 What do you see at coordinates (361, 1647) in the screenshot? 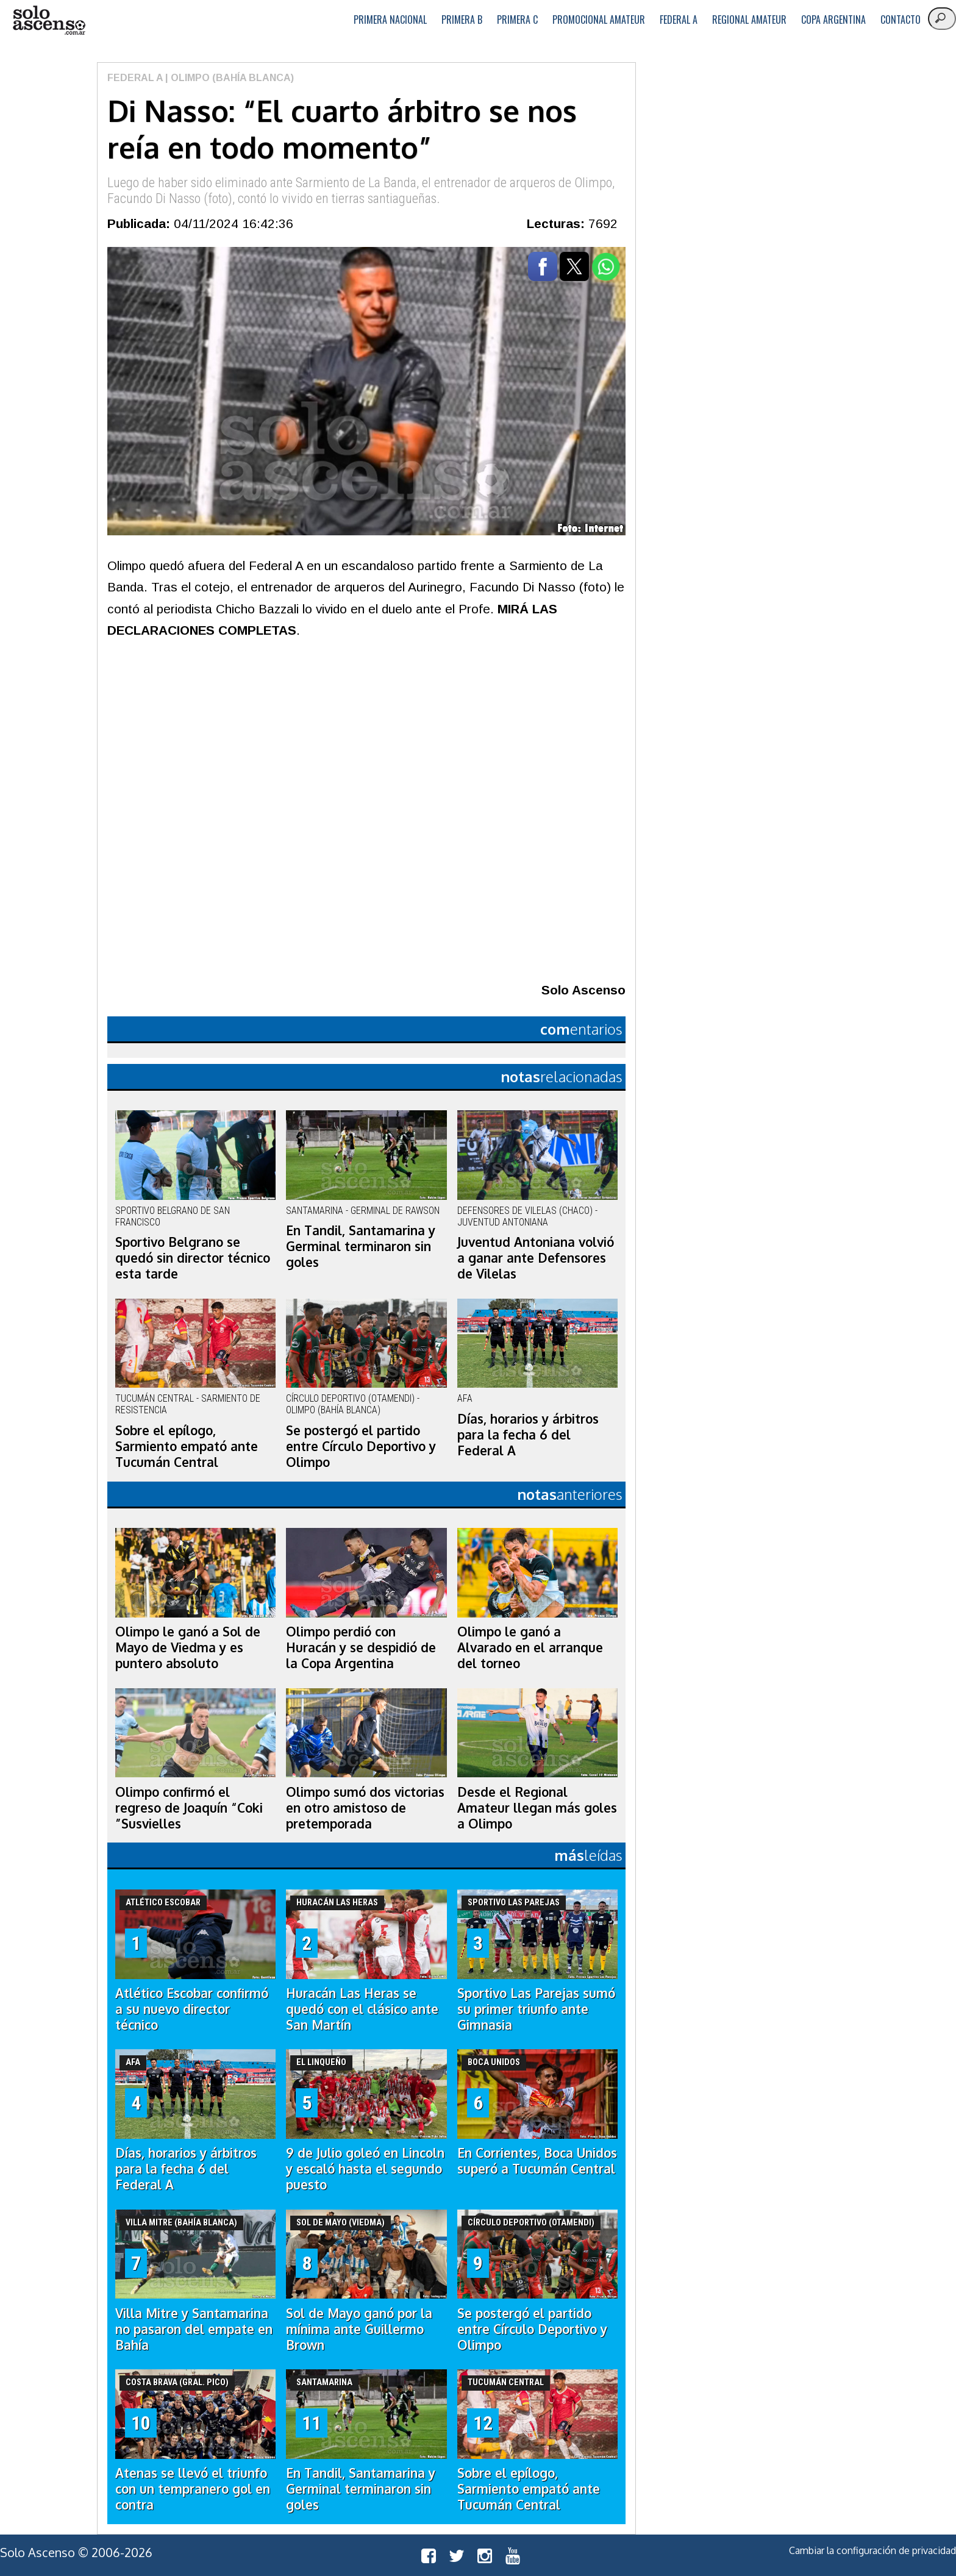
I see `Olimpo perdió con Huracán y se despidió de la Copa Argentina` at bounding box center [361, 1647].